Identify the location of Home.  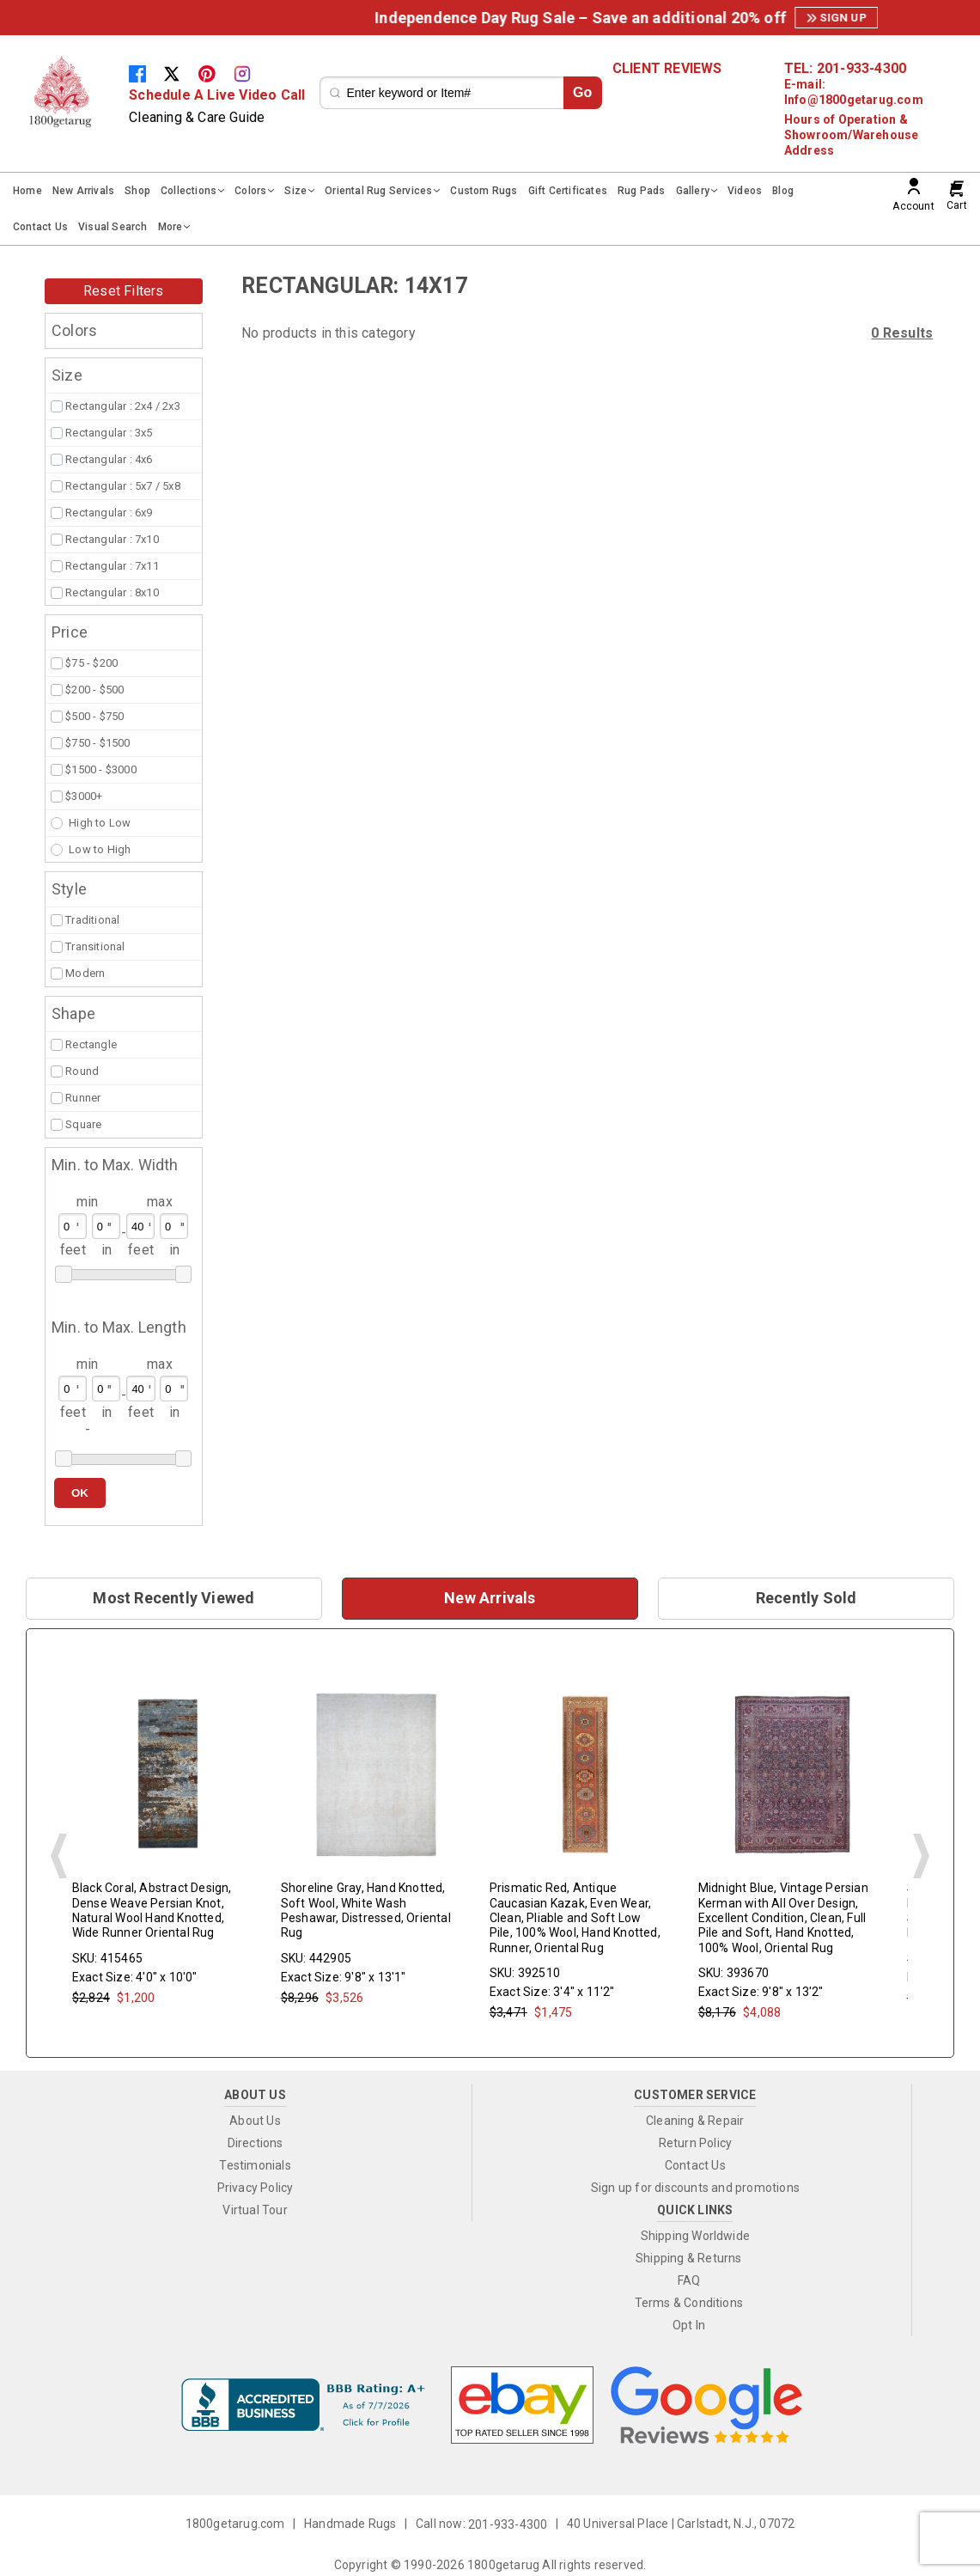
(27, 191).